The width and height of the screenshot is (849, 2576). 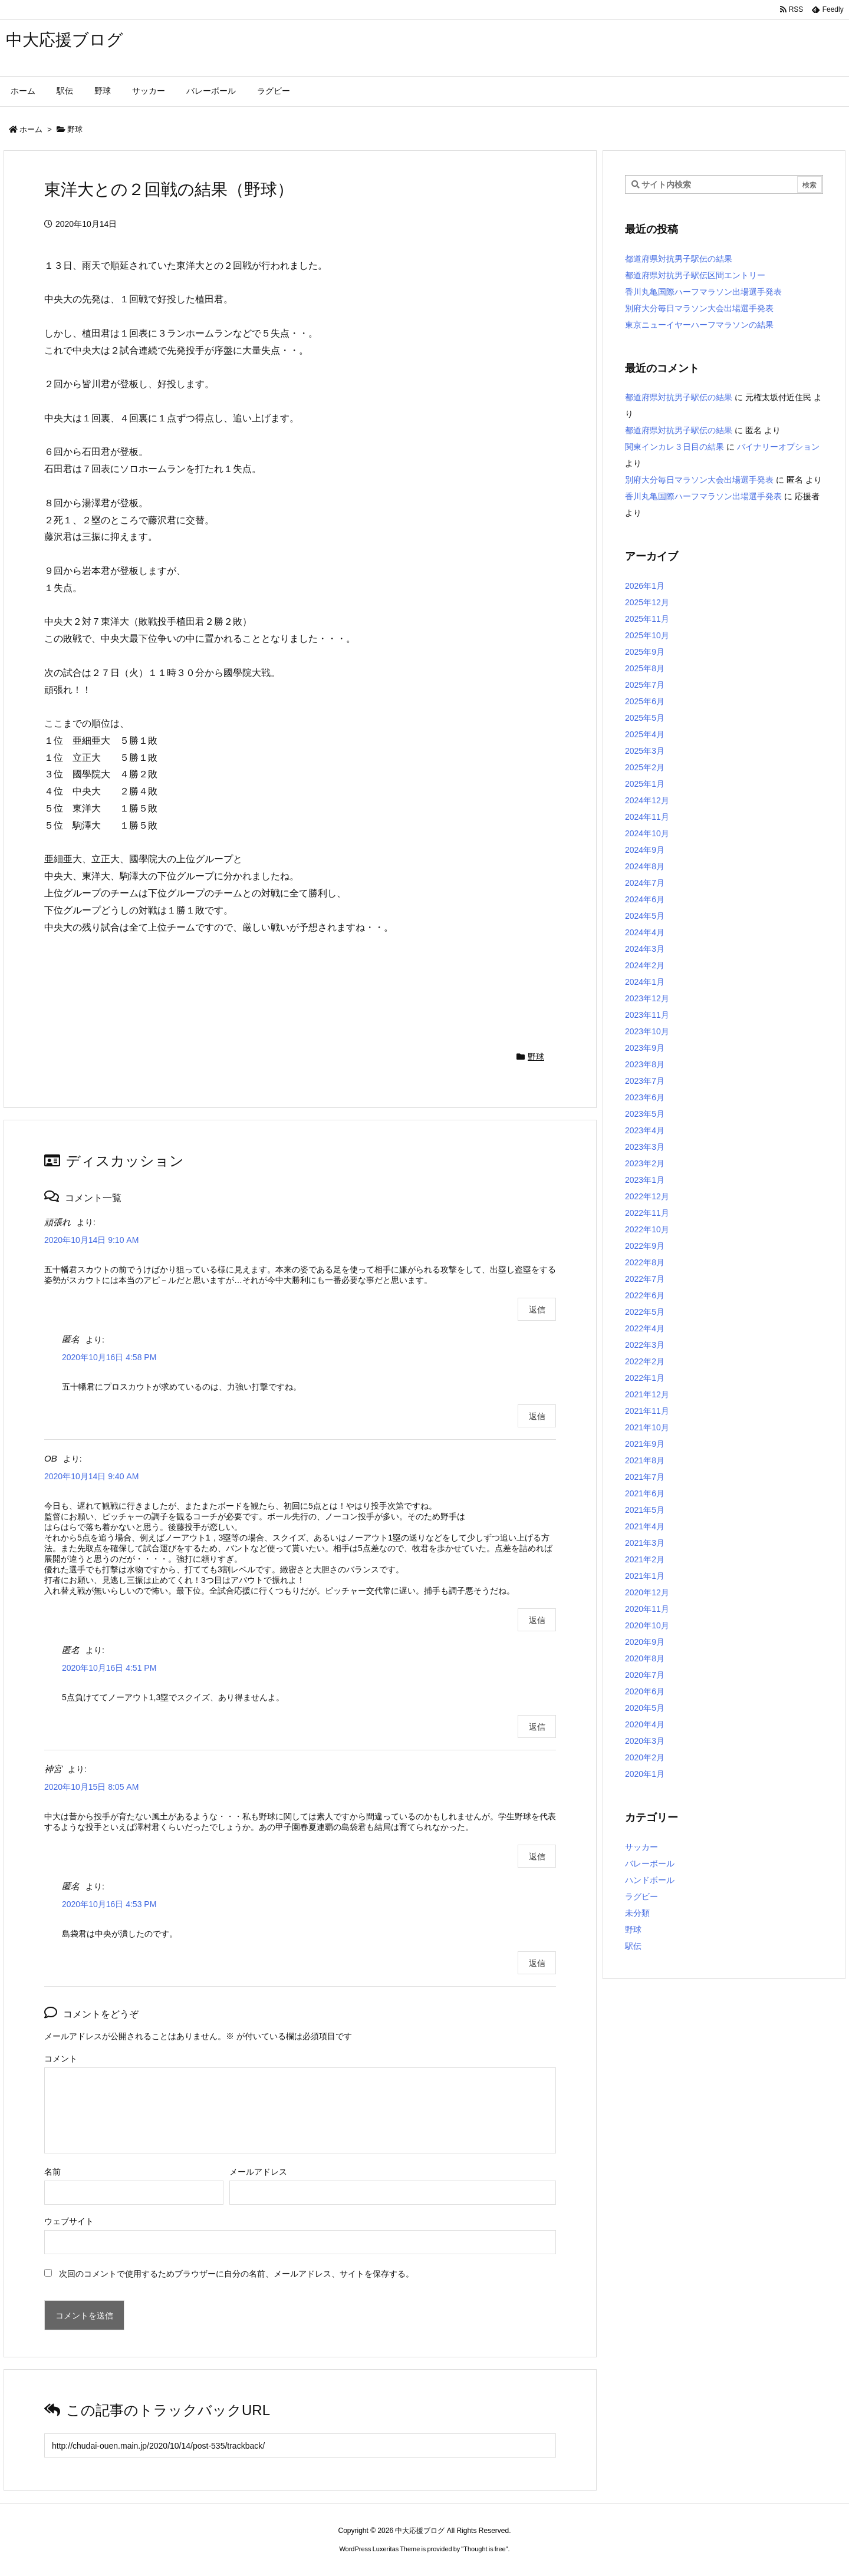 What do you see at coordinates (644, 1064) in the screenshot?
I see `2023年8月` at bounding box center [644, 1064].